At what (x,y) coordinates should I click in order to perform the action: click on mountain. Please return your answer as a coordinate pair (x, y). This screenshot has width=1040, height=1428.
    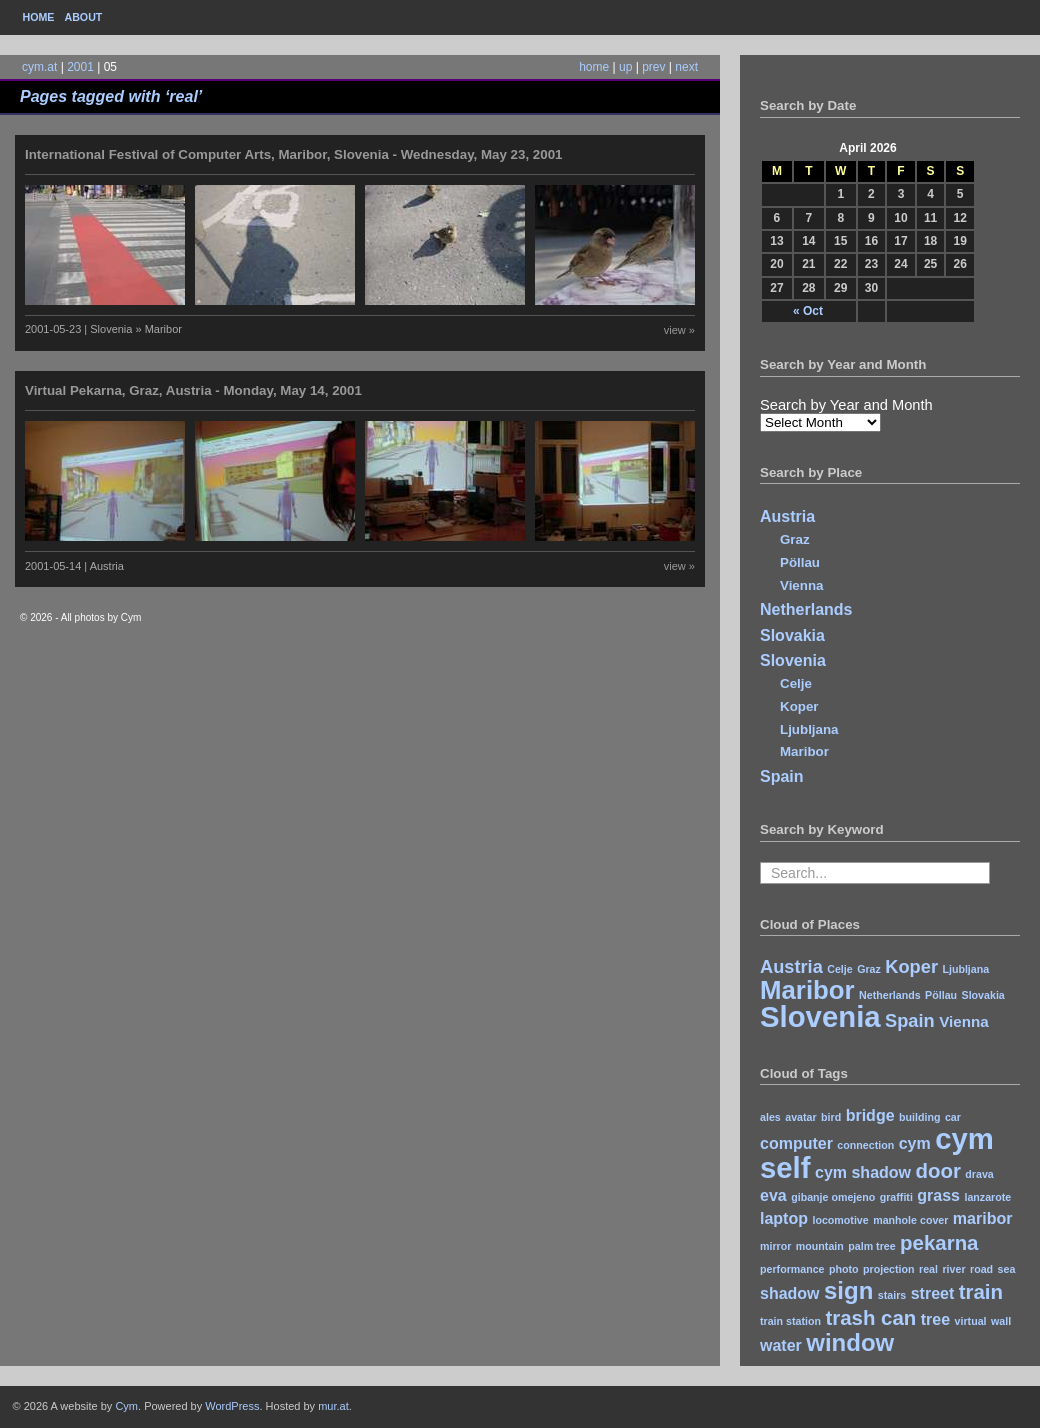
    Looking at the image, I should click on (820, 1246).